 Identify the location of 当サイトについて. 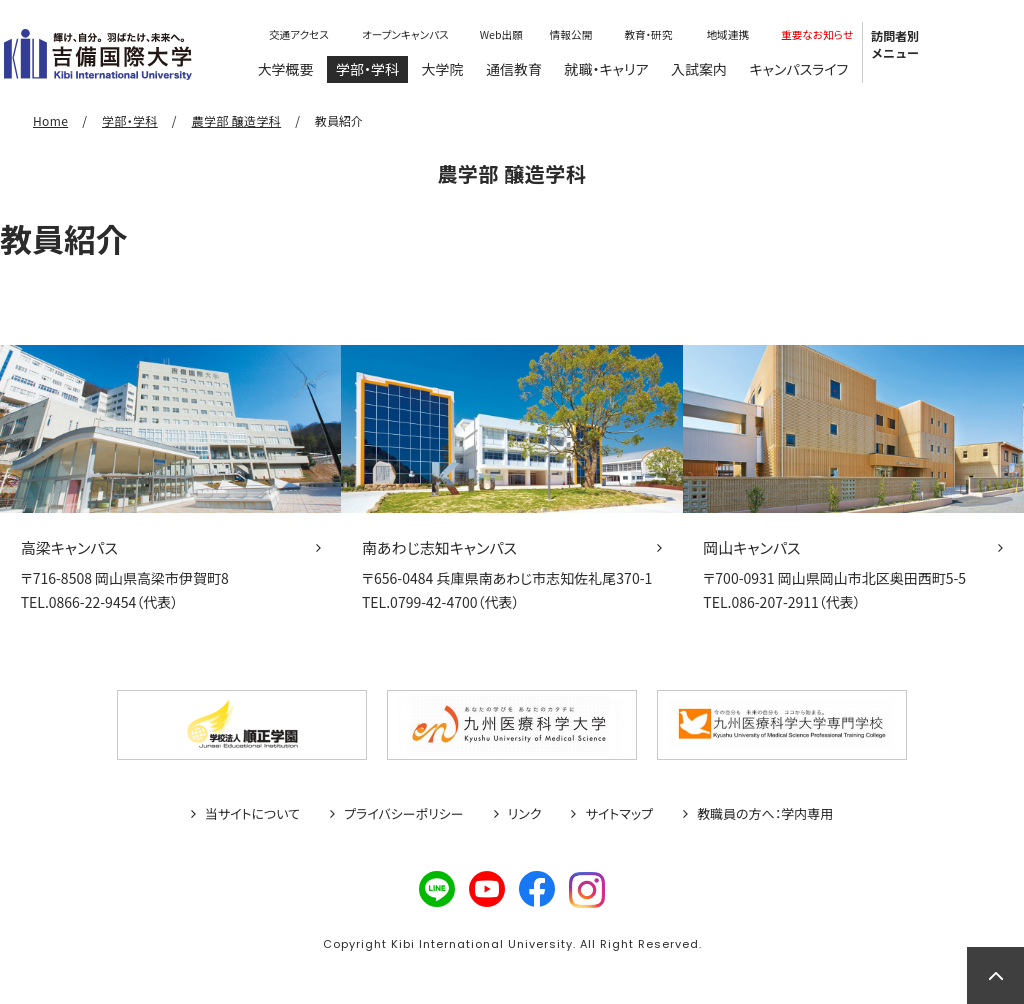
(252, 814).